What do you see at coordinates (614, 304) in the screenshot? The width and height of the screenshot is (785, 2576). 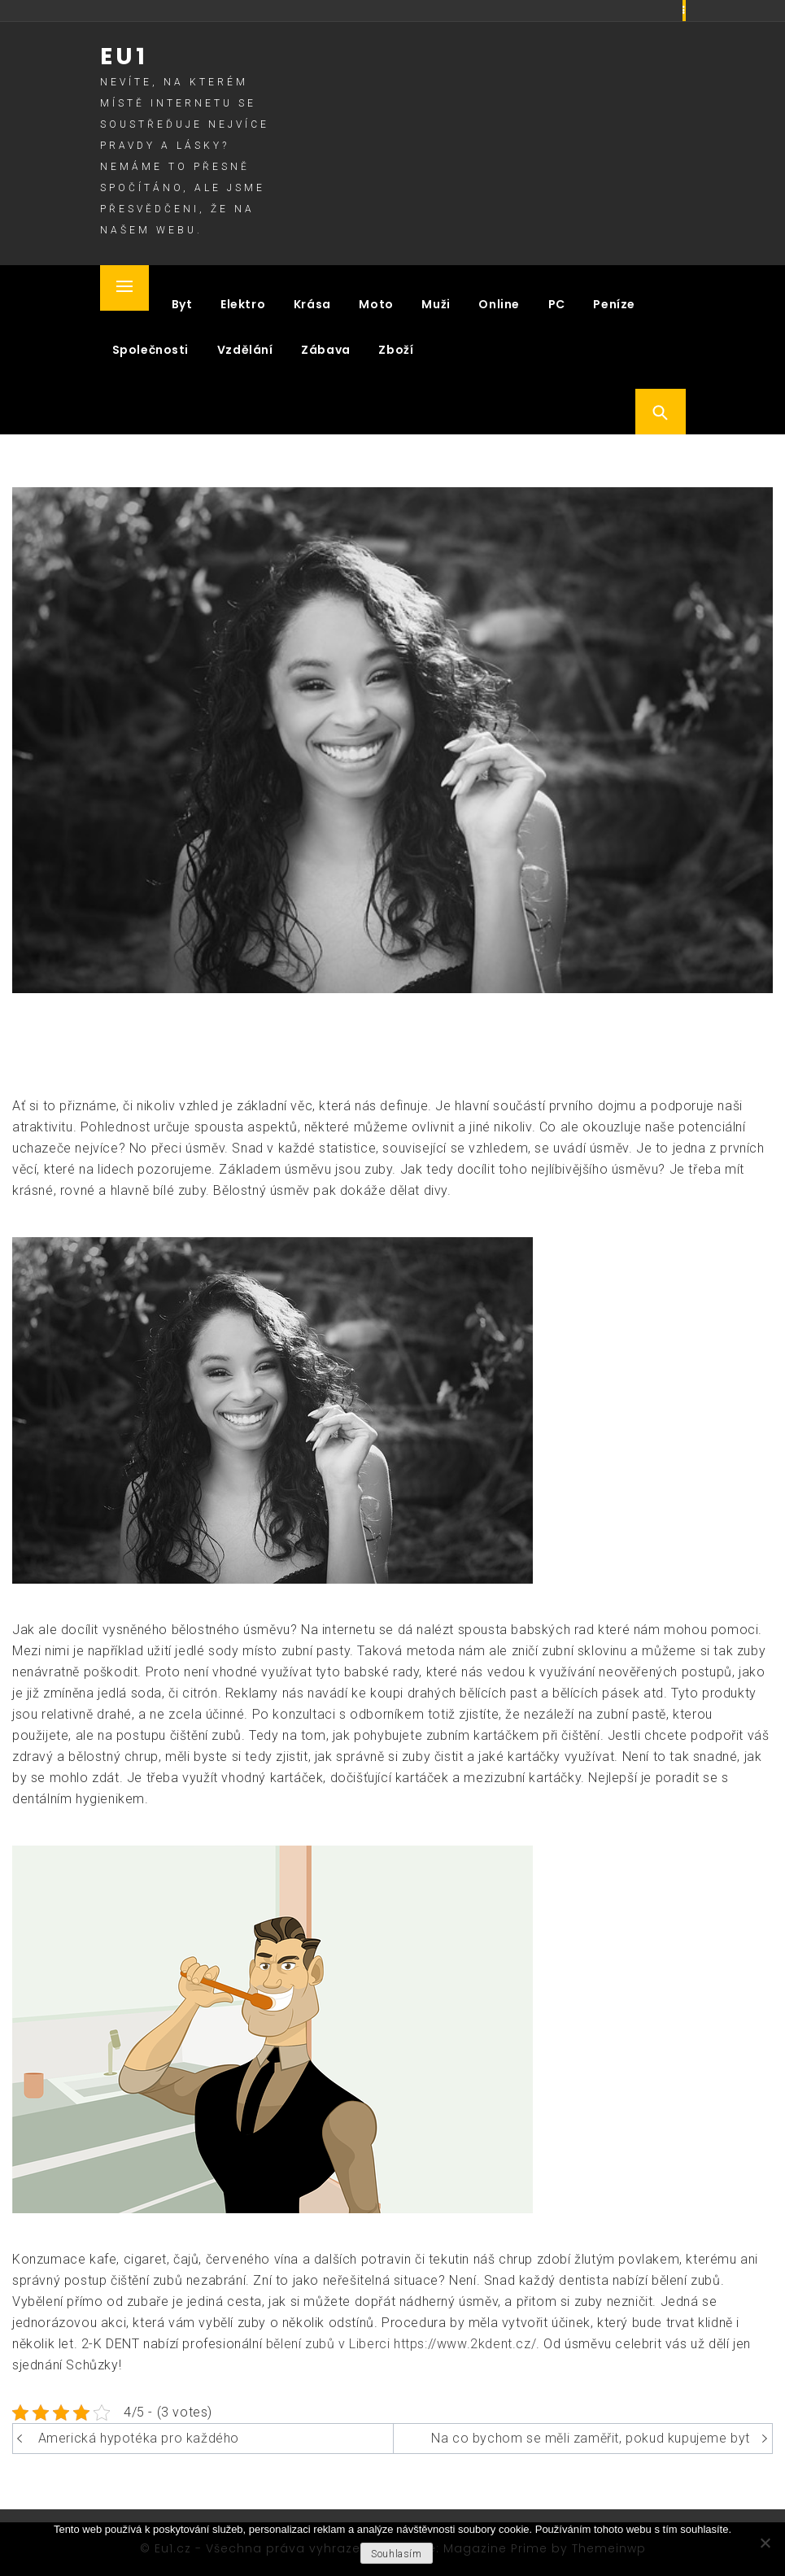 I see `Peníze` at bounding box center [614, 304].